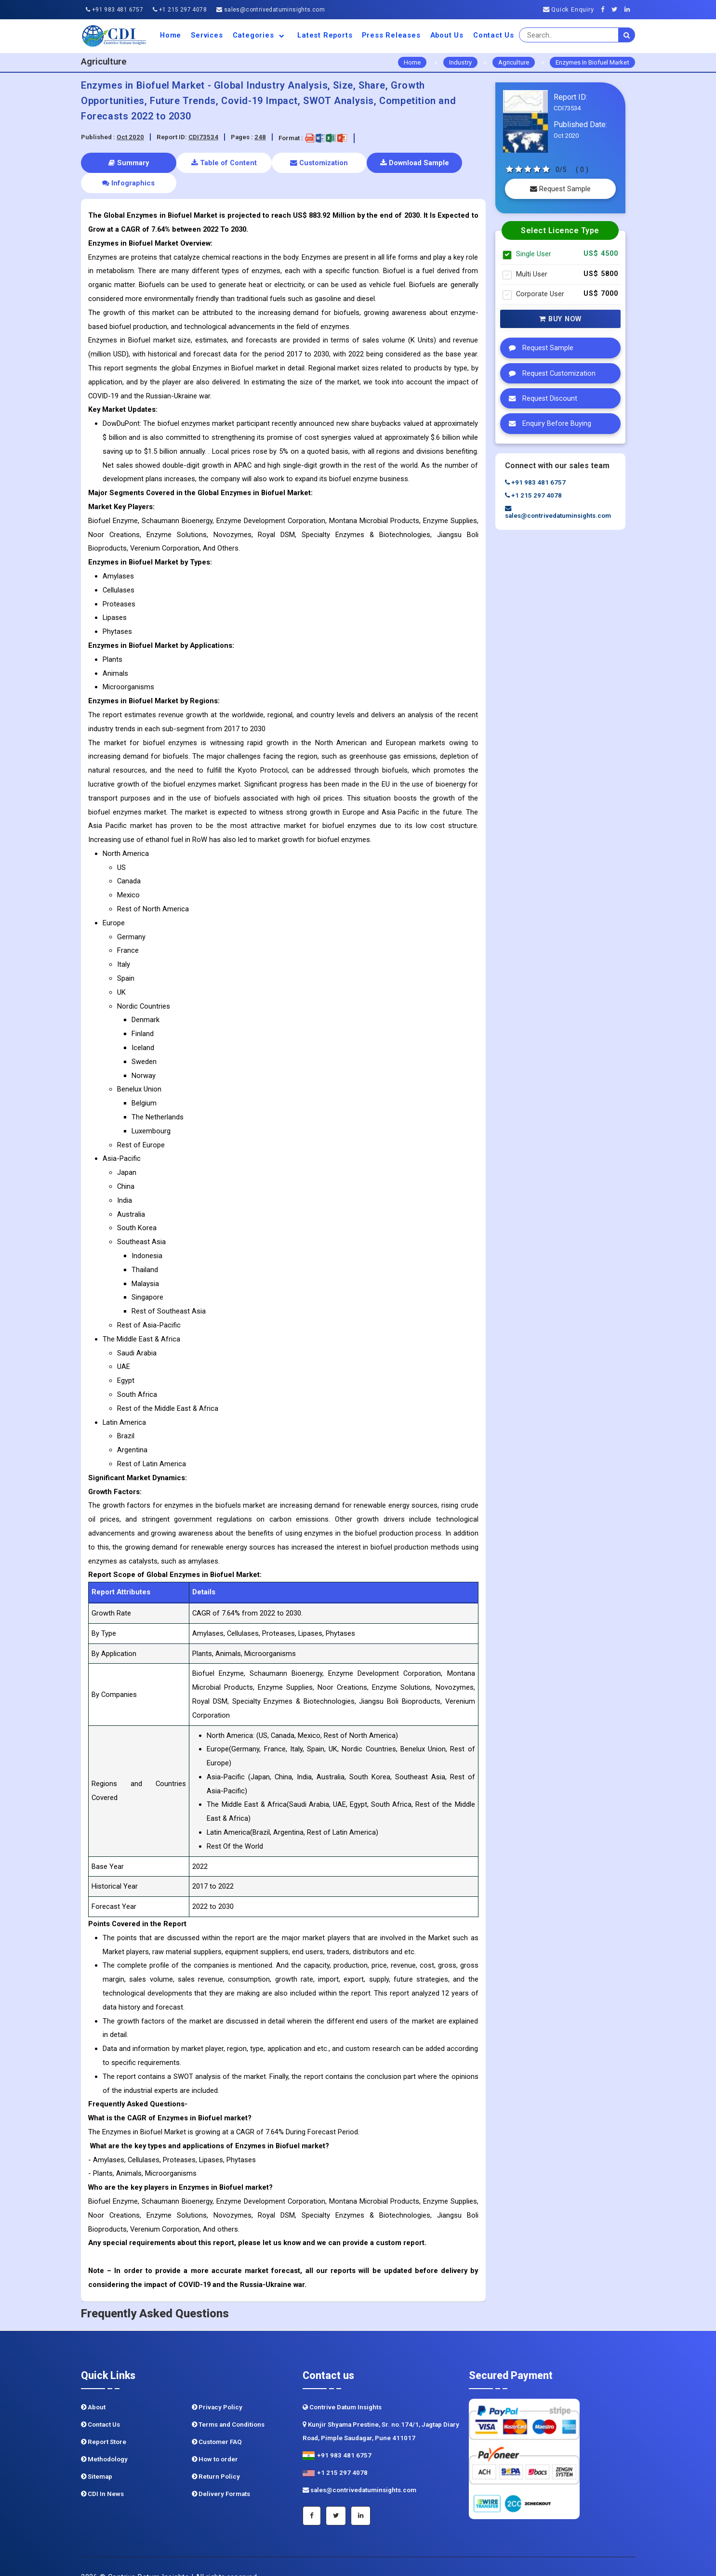 Image resolution: width=716 pixels, height=2576 pixels. Describe the element at coordinates (513, 62) in the screenshot. I see `Agriculture` at that location.